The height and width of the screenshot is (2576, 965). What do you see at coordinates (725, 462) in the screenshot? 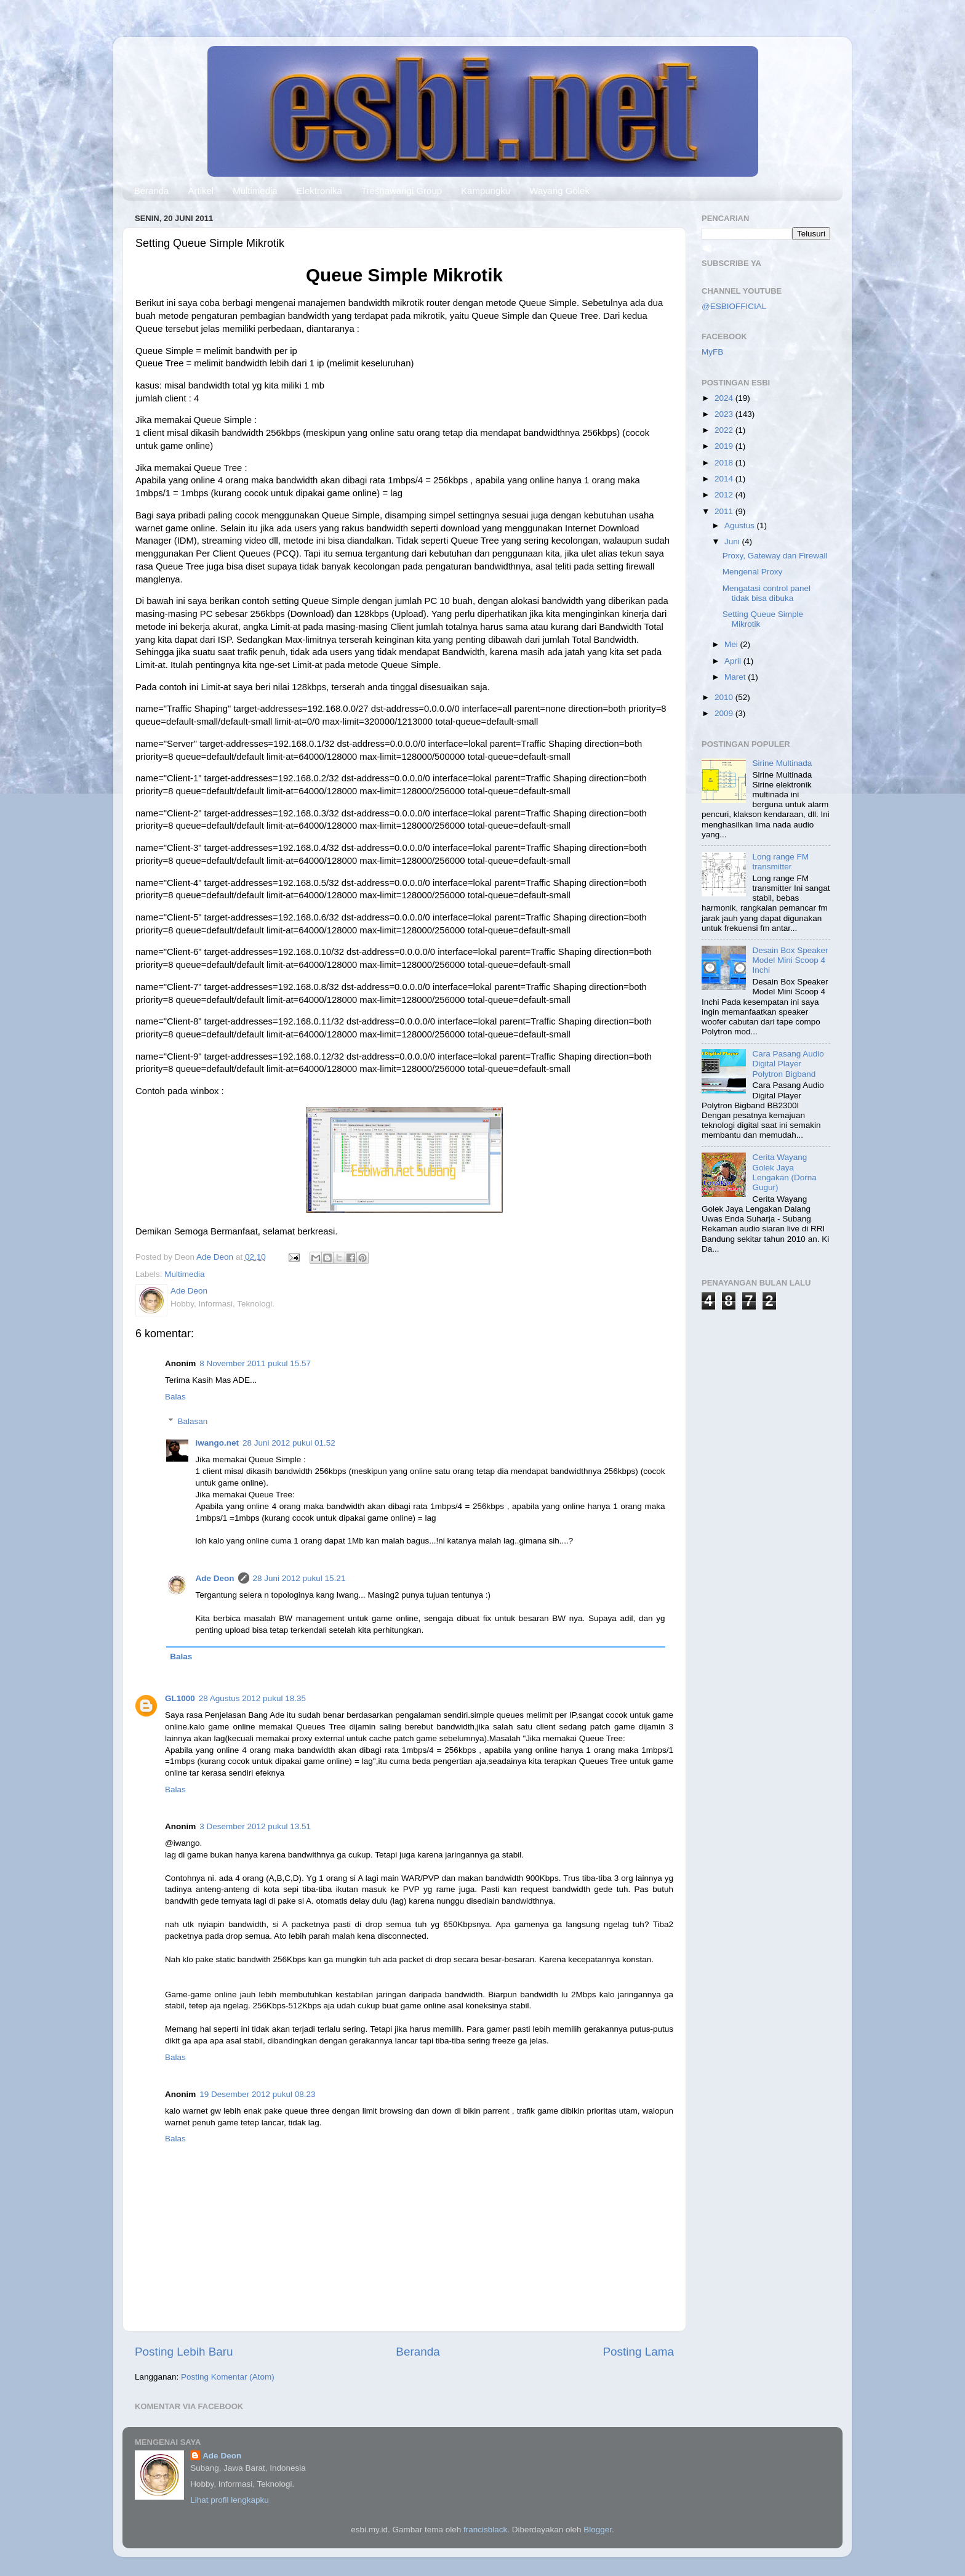
I see `2018` at bounding box center [725, 462].